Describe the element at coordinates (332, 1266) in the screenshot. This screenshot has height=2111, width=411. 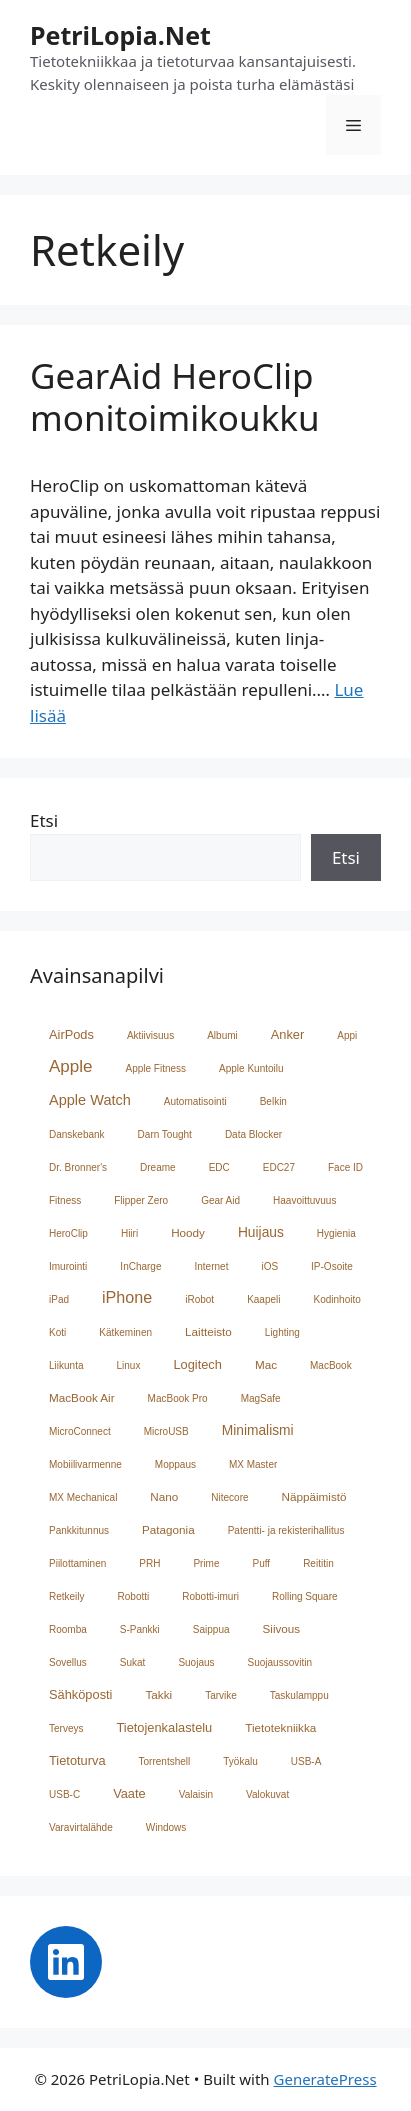
I see `IP-Osoite [IP-Osoite (1 kohde)]` at that location.